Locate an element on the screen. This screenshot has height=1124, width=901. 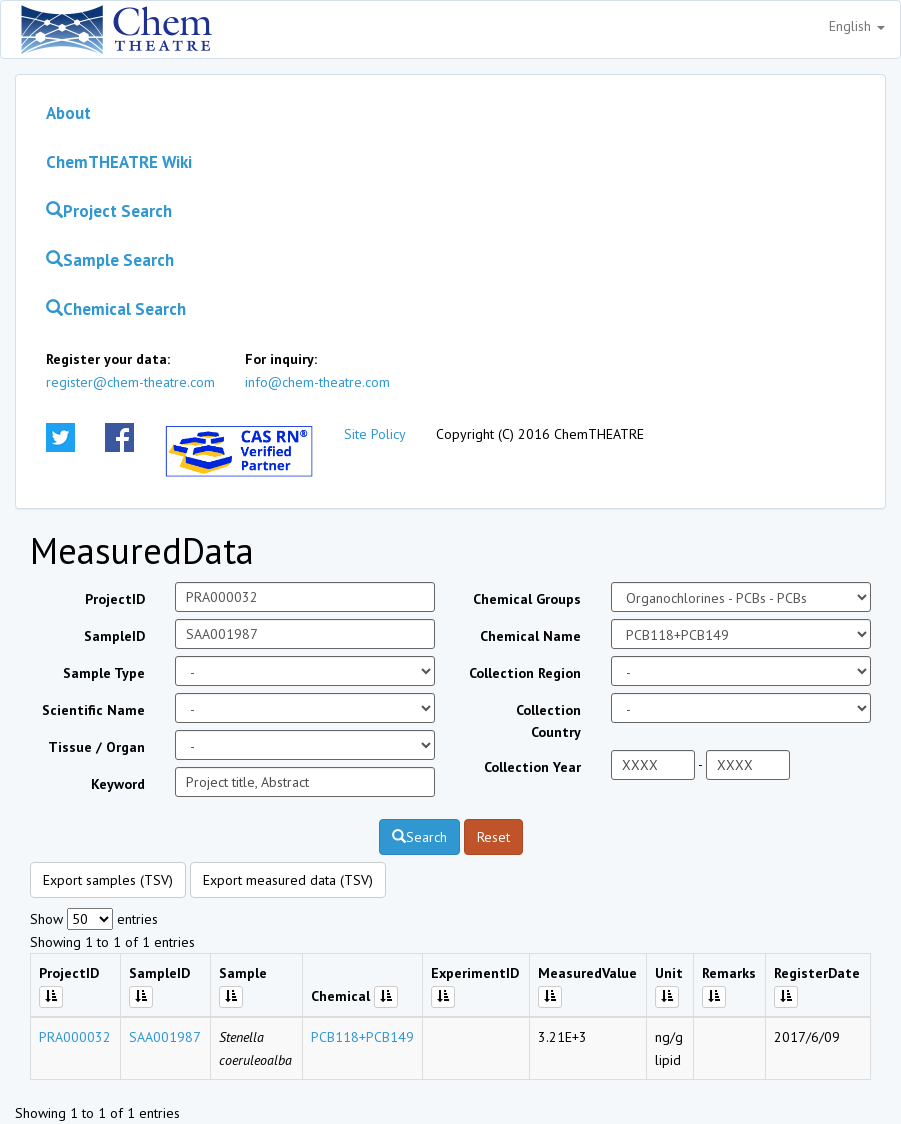
SAA001987 is located at coordinates (165, 1037).